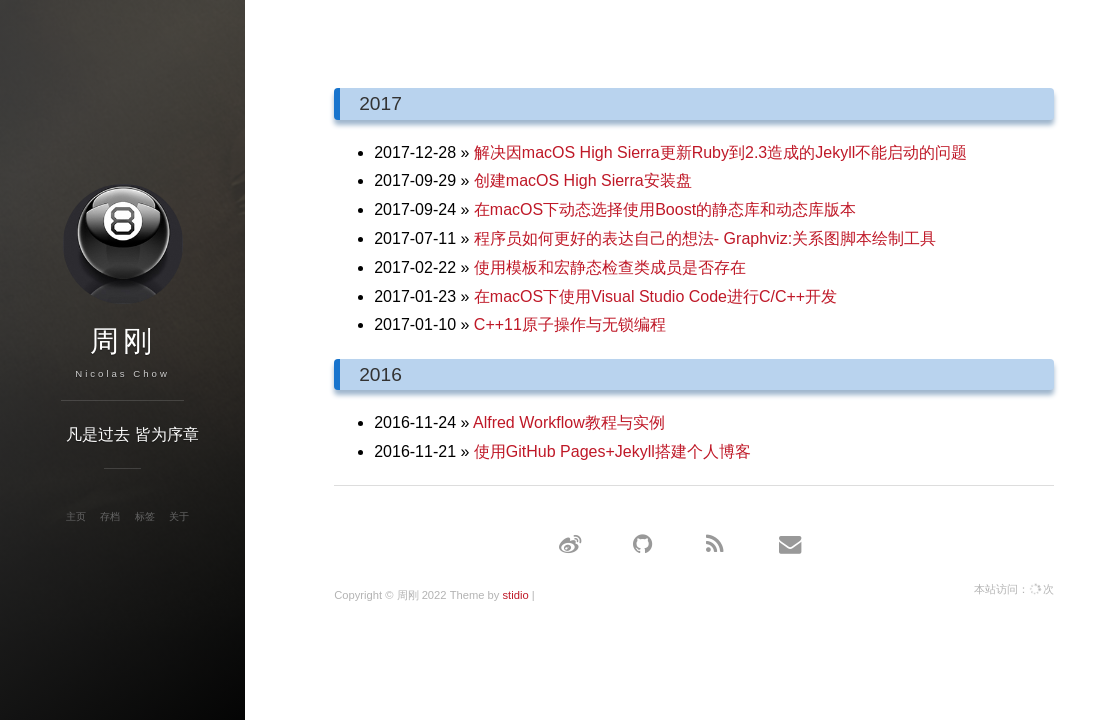 The height and width of the screenshot is (720, 1114). What do you see at coordinates (610, 267) in the screenshot?
I see `使用模板和宏静态检查类成员是否存在` at bounding box center [610, 267].